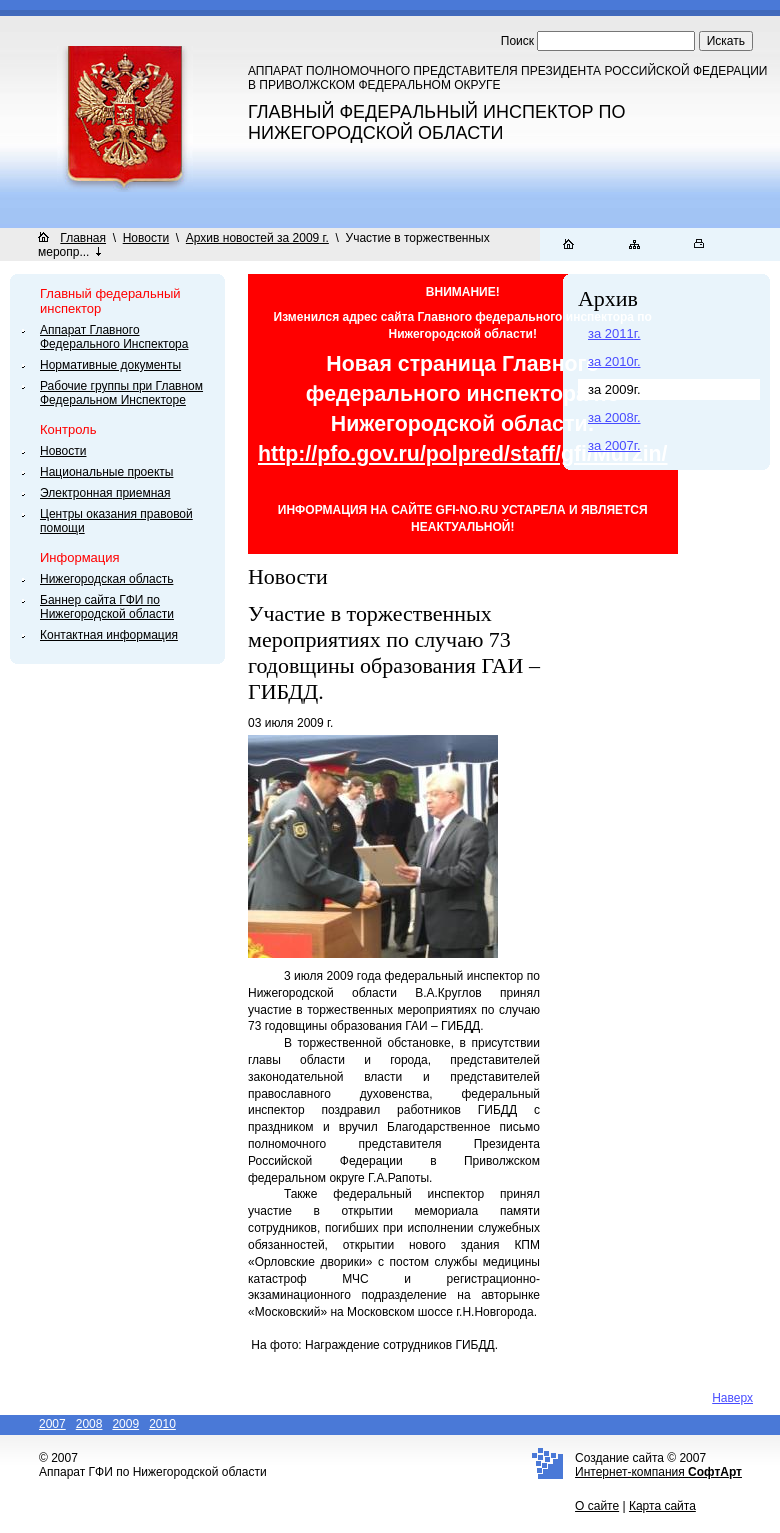  Describe the element at coordinates (89, 1424) in the screenshot. I see `2008` at that location.